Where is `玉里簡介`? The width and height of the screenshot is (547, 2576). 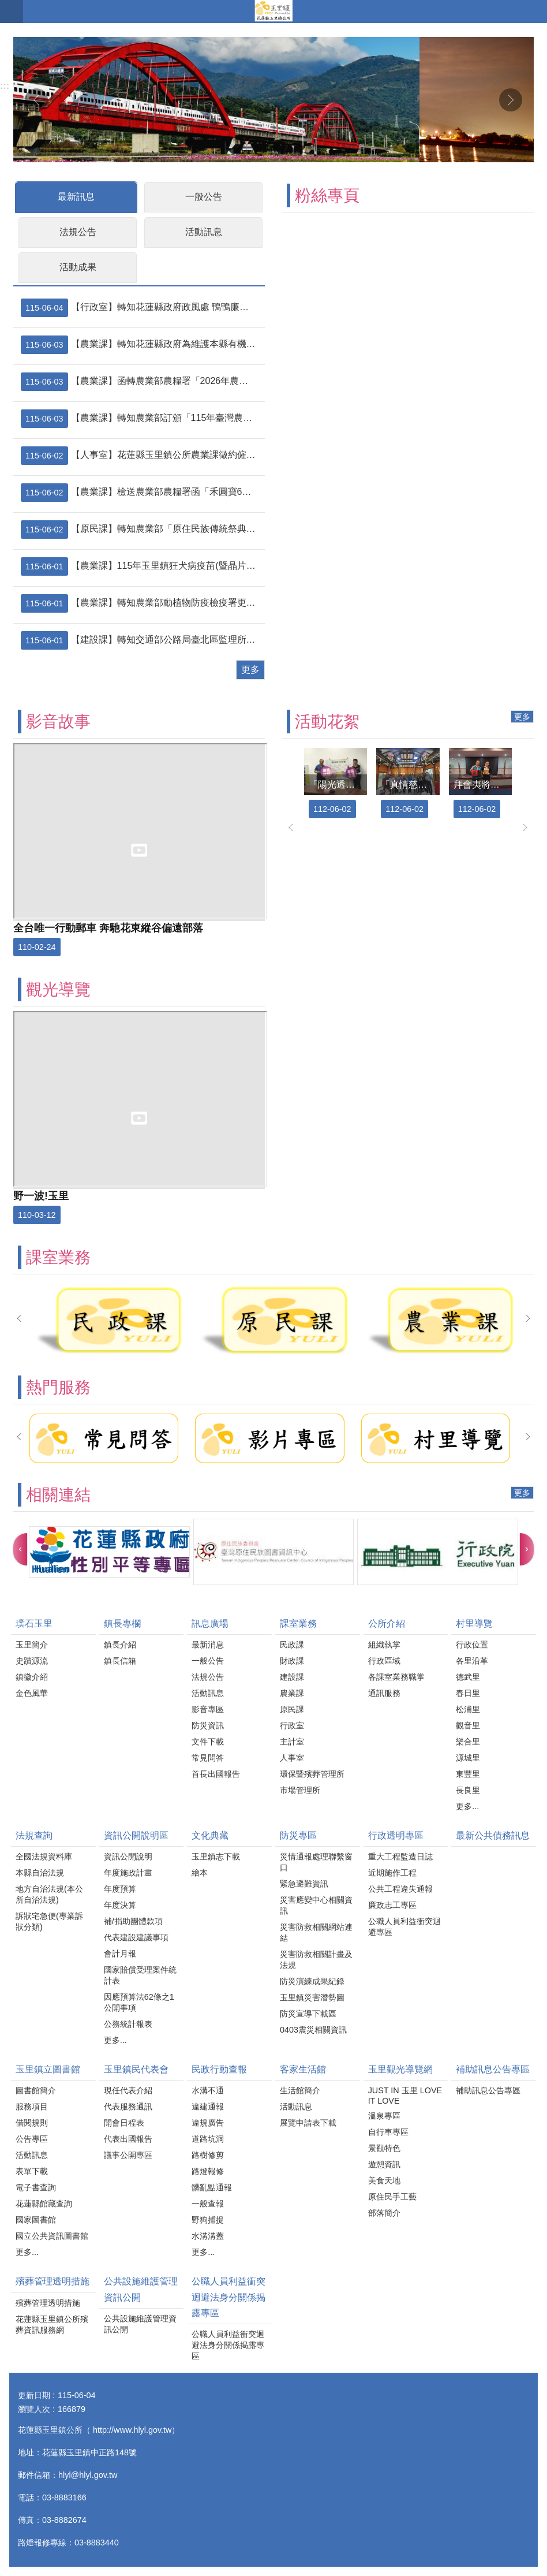 玉里簡介 is located at coordinates (32, 1644).